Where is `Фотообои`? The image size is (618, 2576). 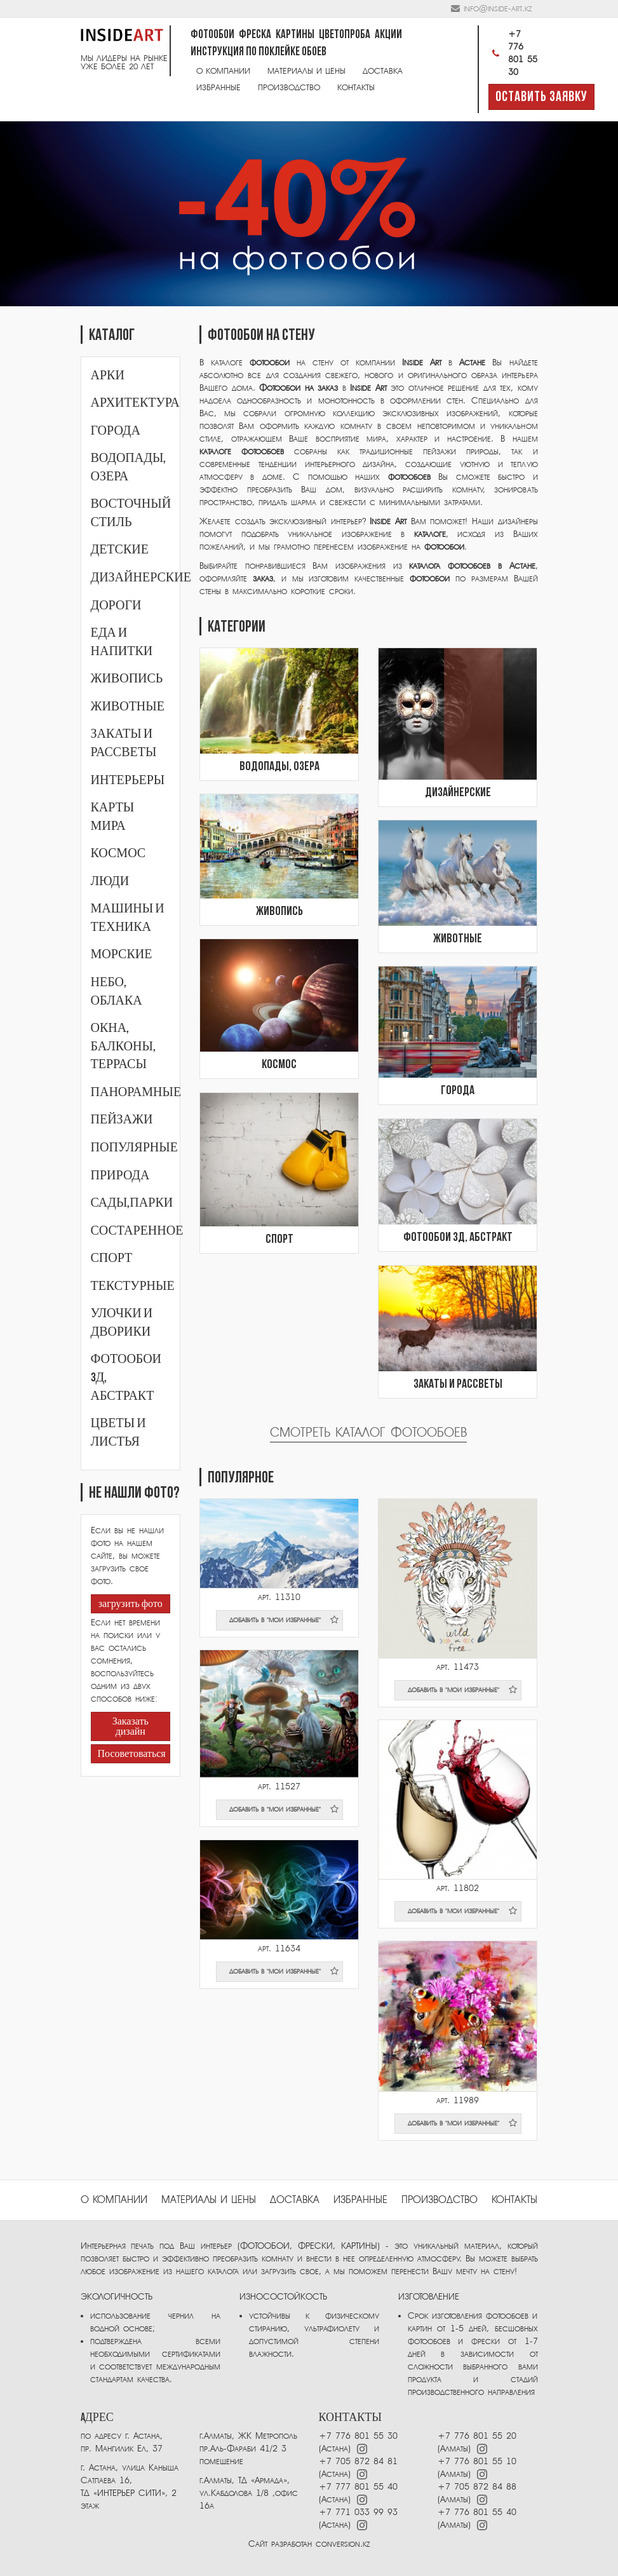
Фотообои is located at coordinates (212, 35).